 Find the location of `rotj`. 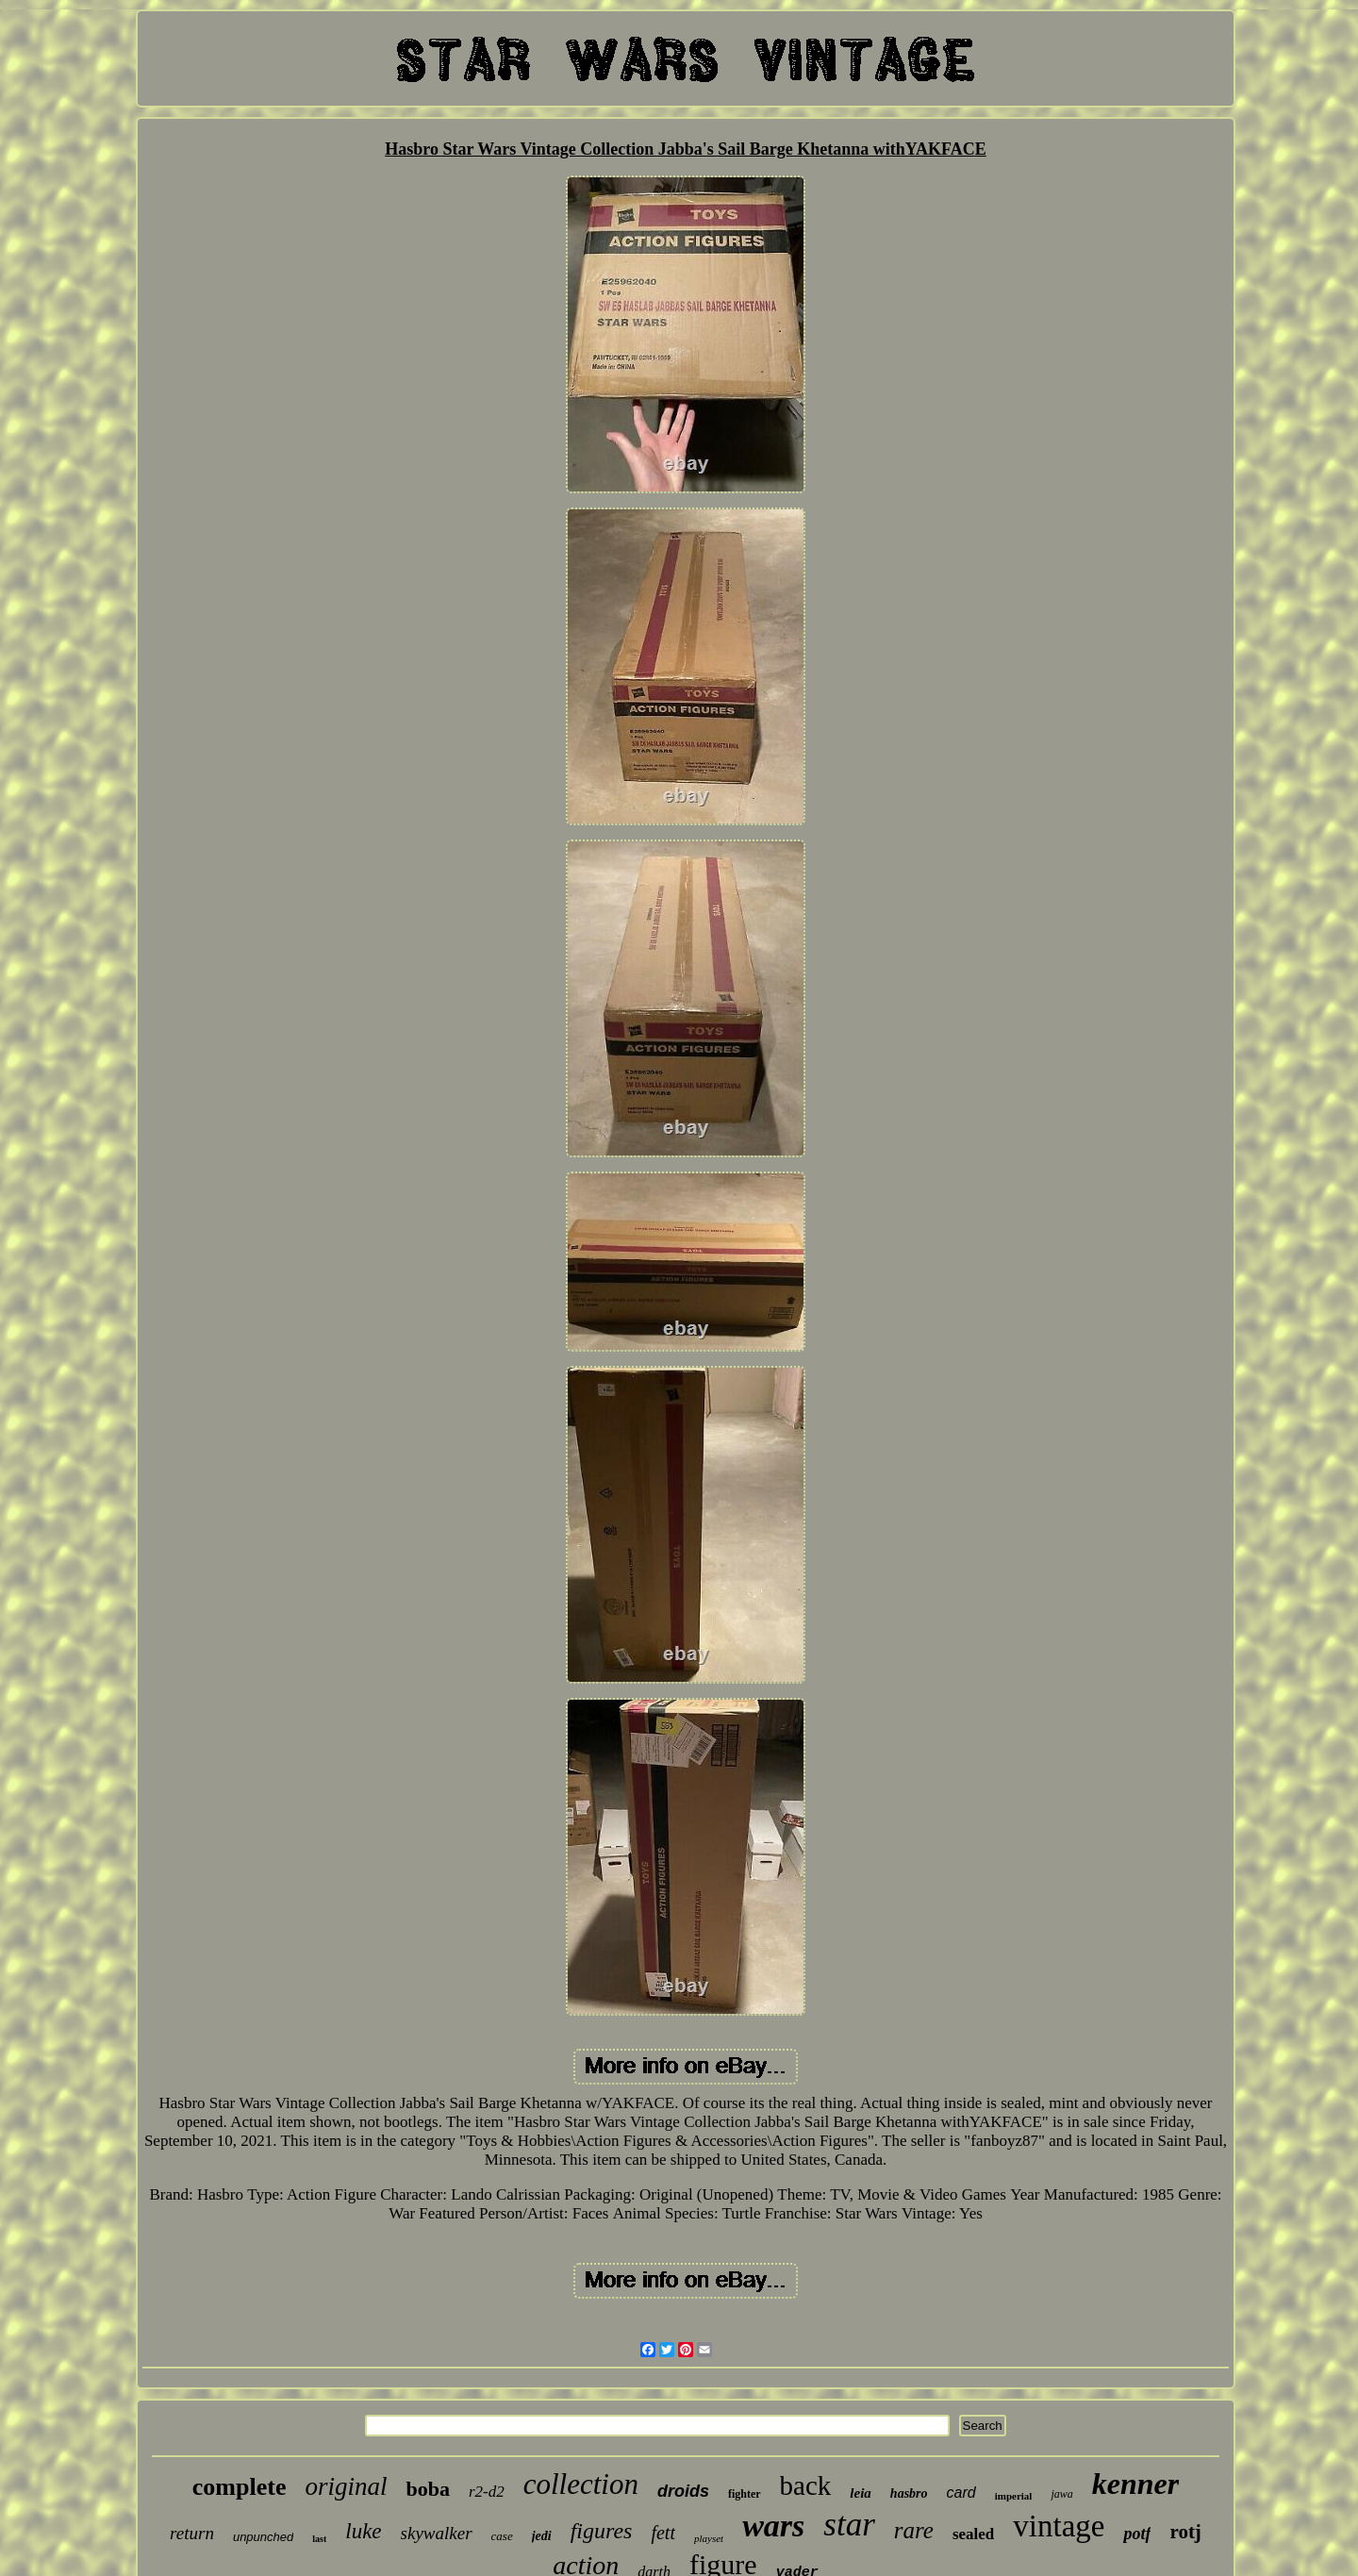

rotj is located at coordinates (1185, 2531).